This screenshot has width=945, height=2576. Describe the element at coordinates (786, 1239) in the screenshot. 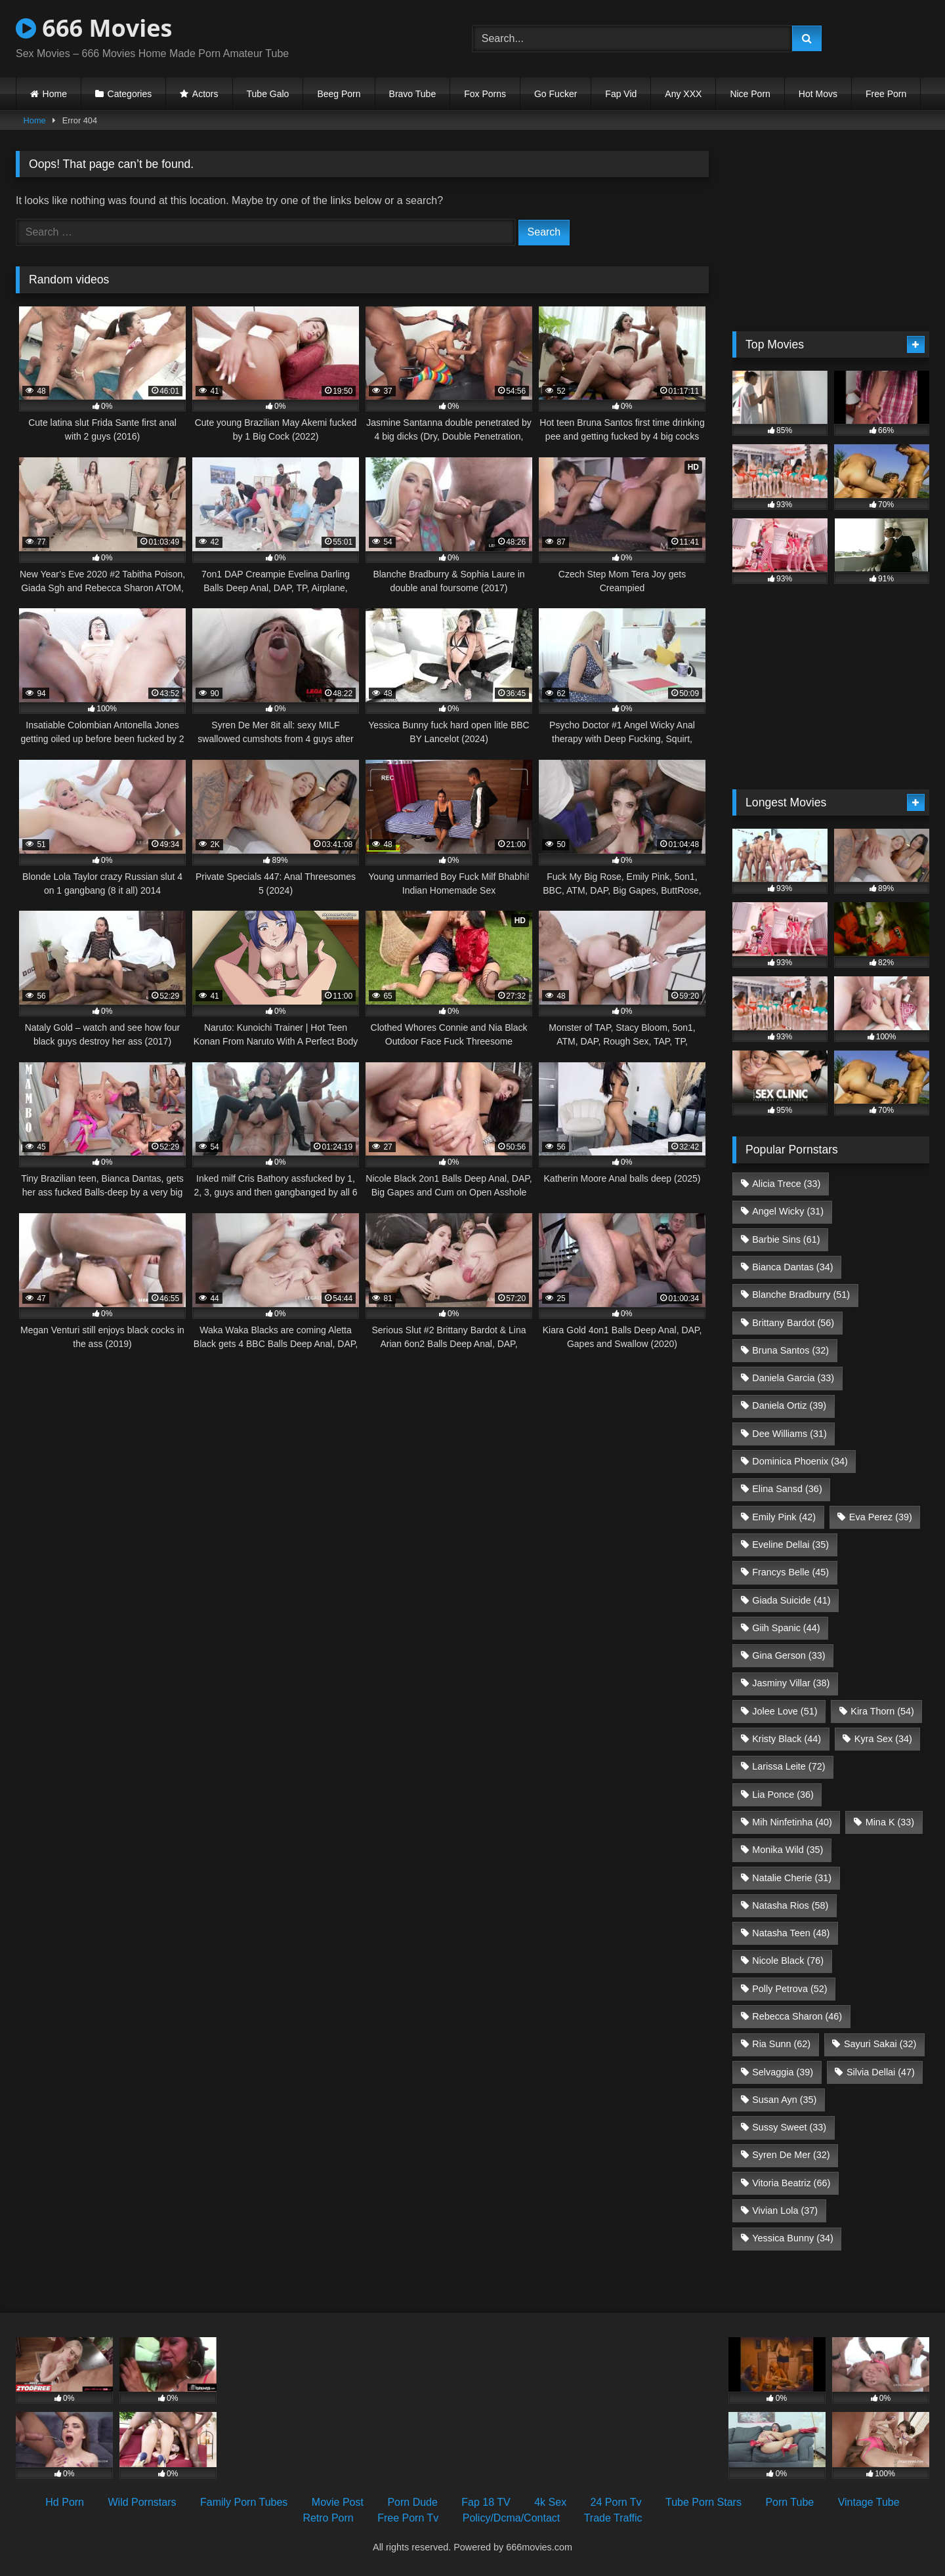

I see `Barbie Sins [Barbie Sins (61 items)]` at that location.